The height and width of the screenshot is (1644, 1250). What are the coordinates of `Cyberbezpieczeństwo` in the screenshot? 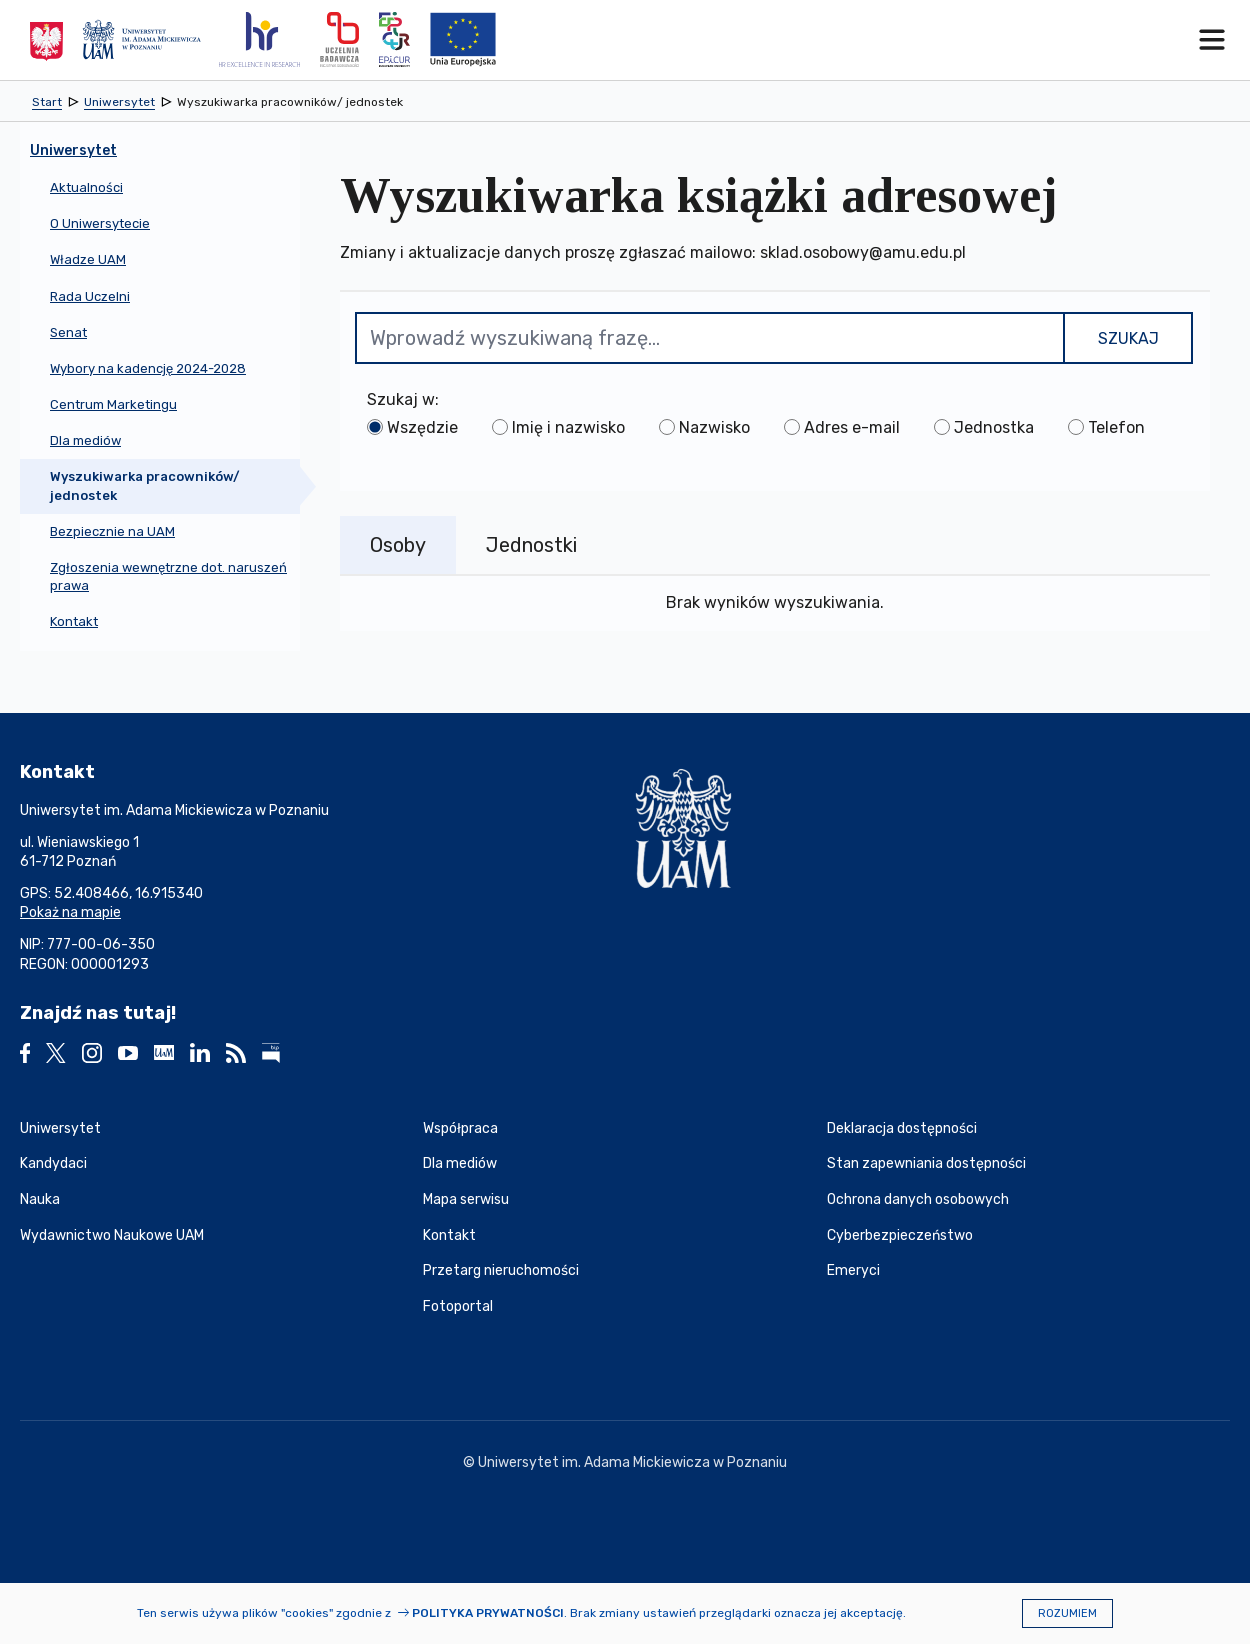 It's located at (900, 1235).